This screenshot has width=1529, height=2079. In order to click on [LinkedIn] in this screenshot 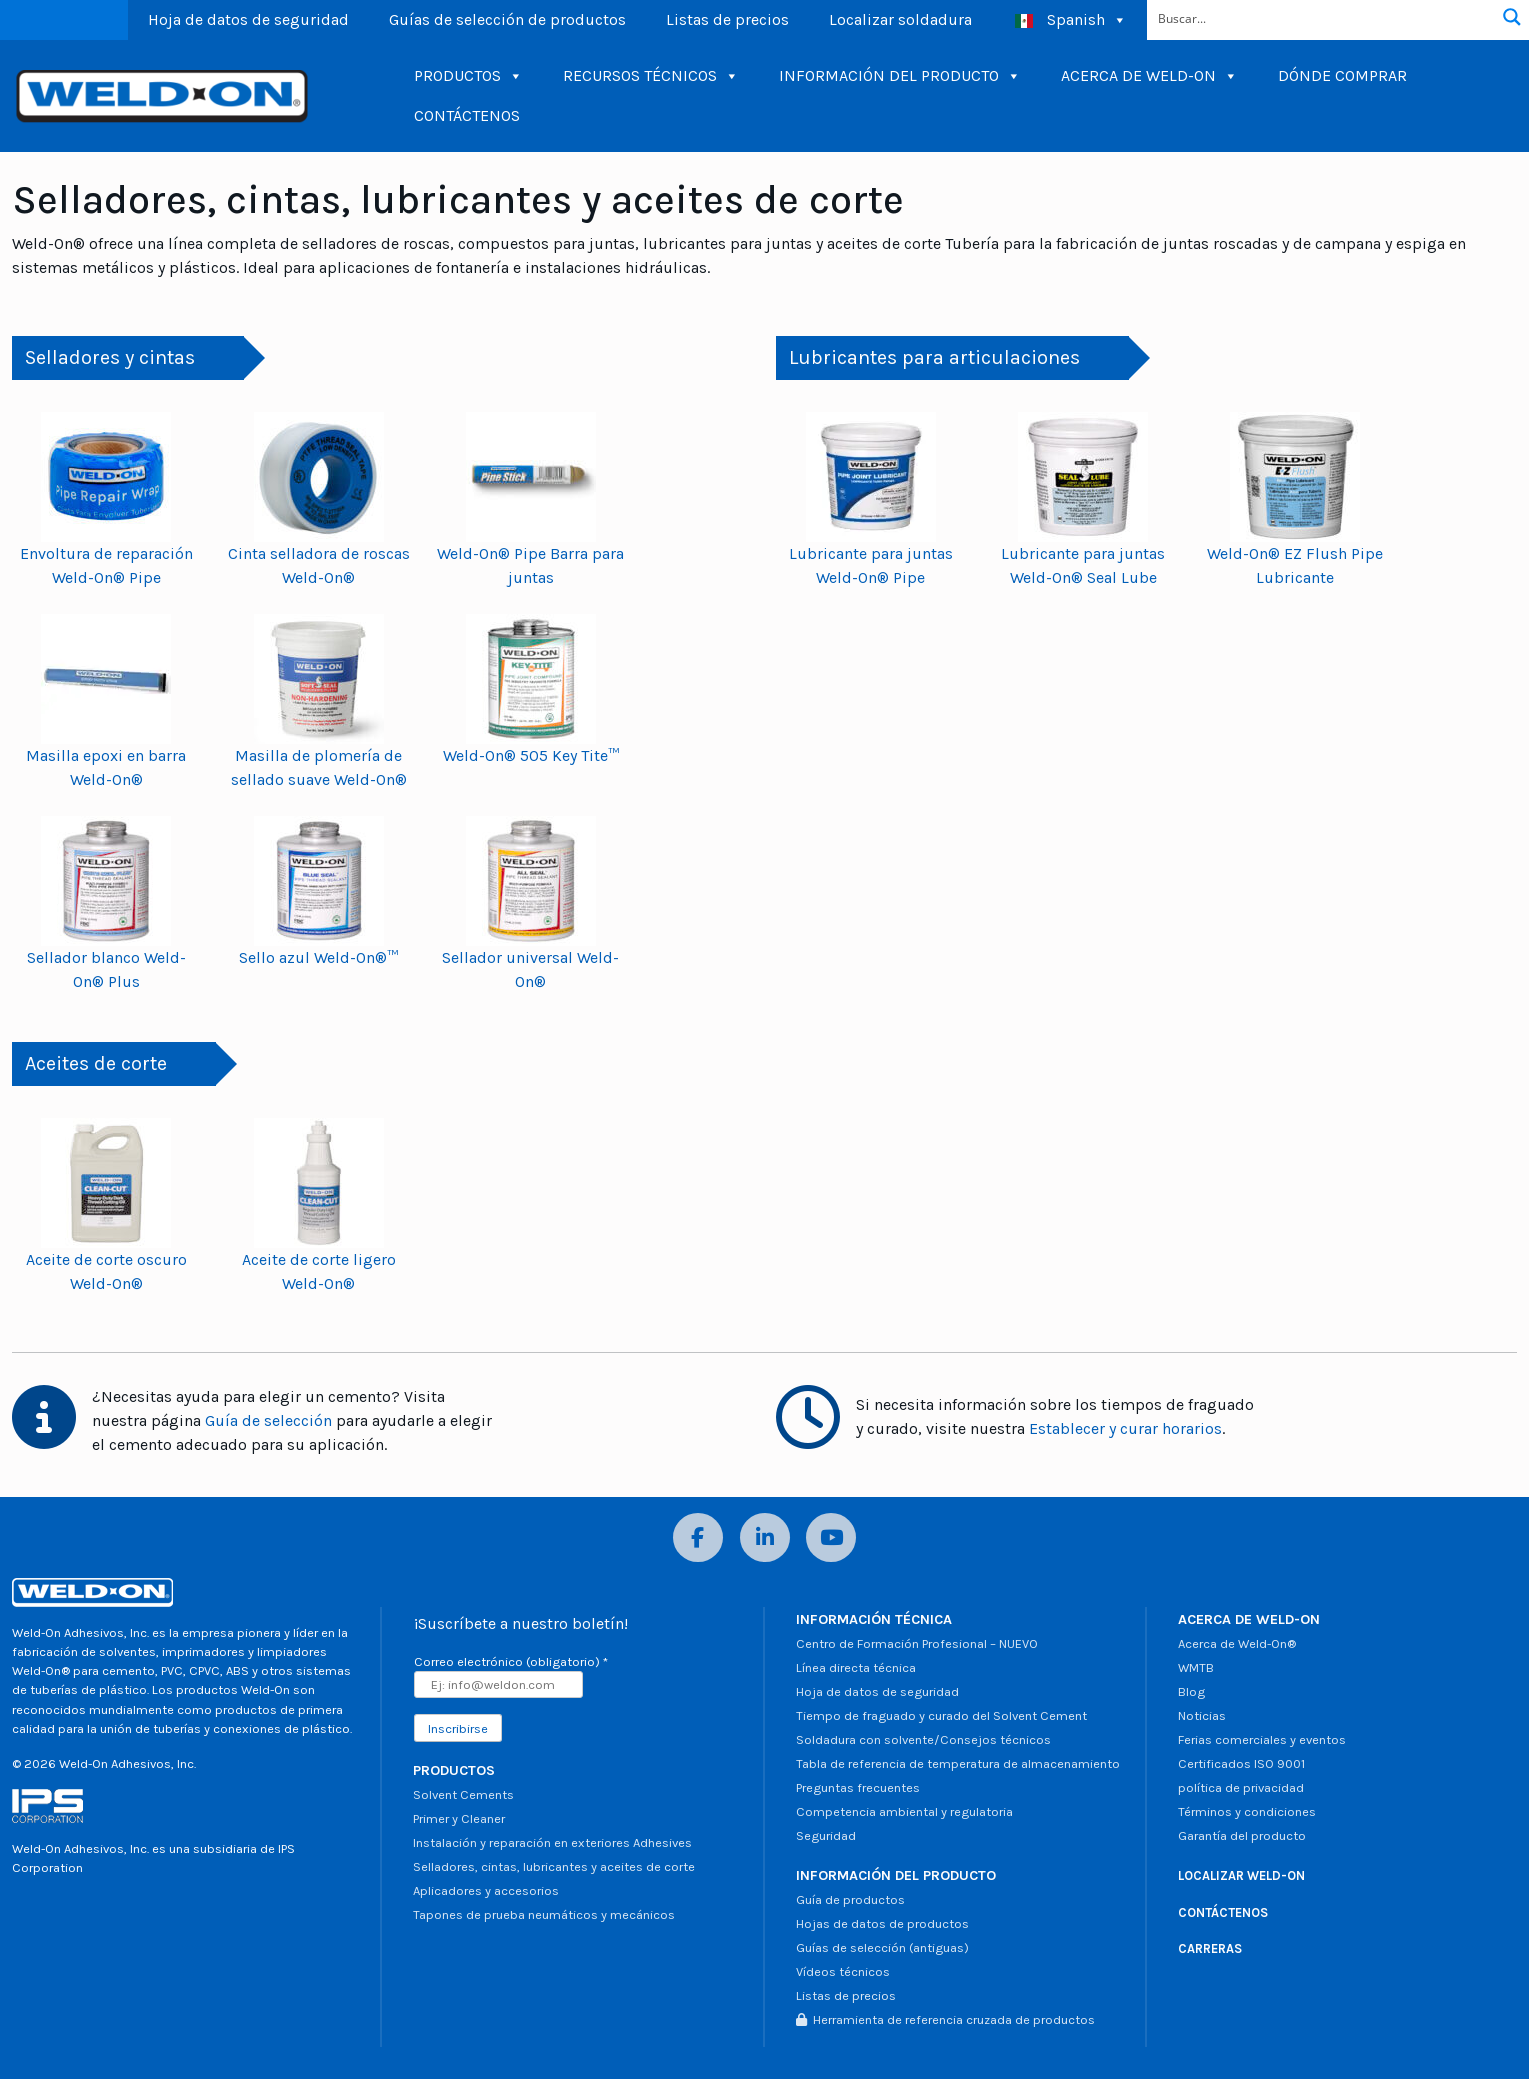, I will do `click(765, 1537)`.